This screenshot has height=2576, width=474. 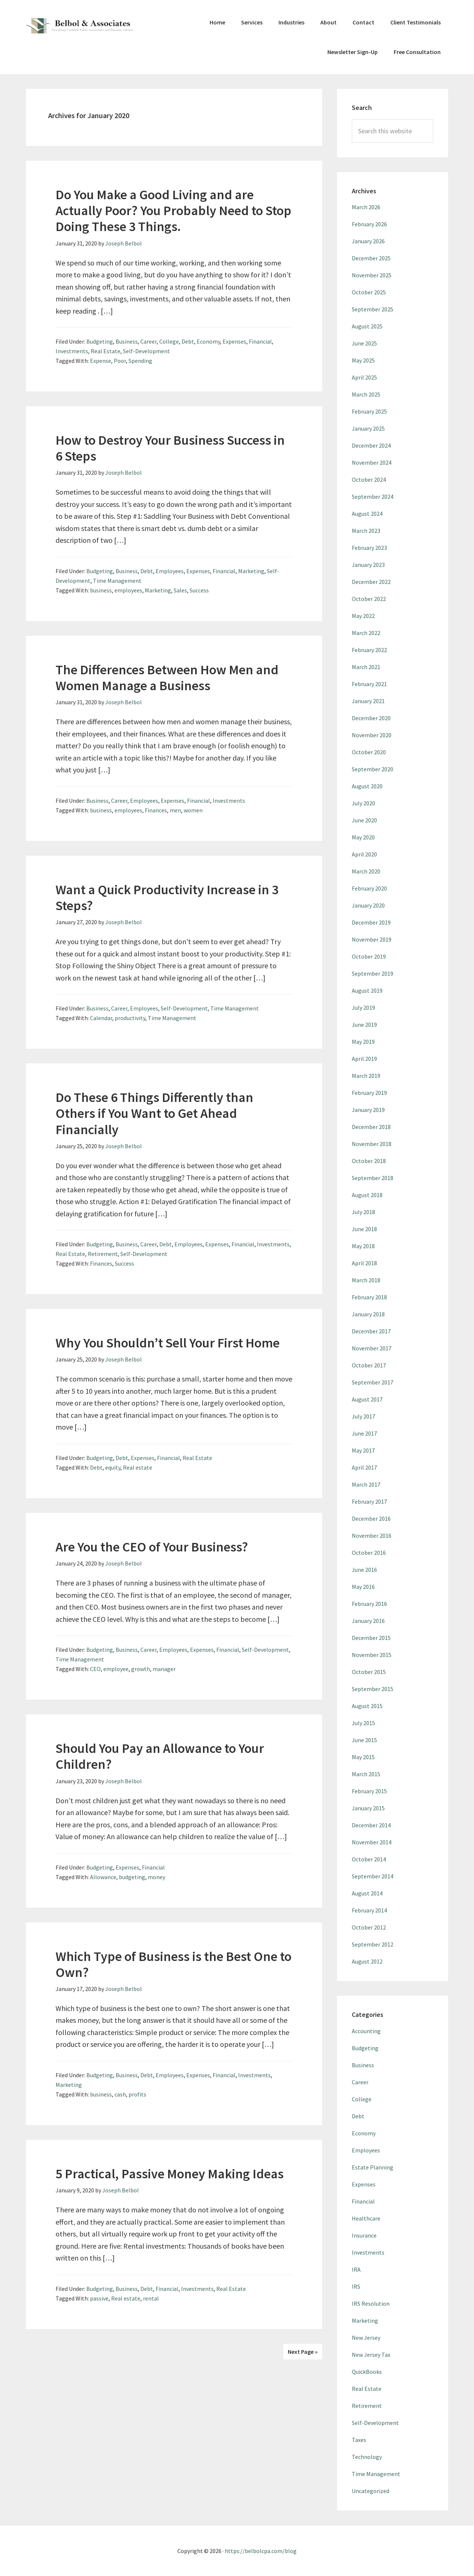 What do you see at coordinates (148, 341) in the screenshot?
I see `Career` at bounding box center [148, 341].